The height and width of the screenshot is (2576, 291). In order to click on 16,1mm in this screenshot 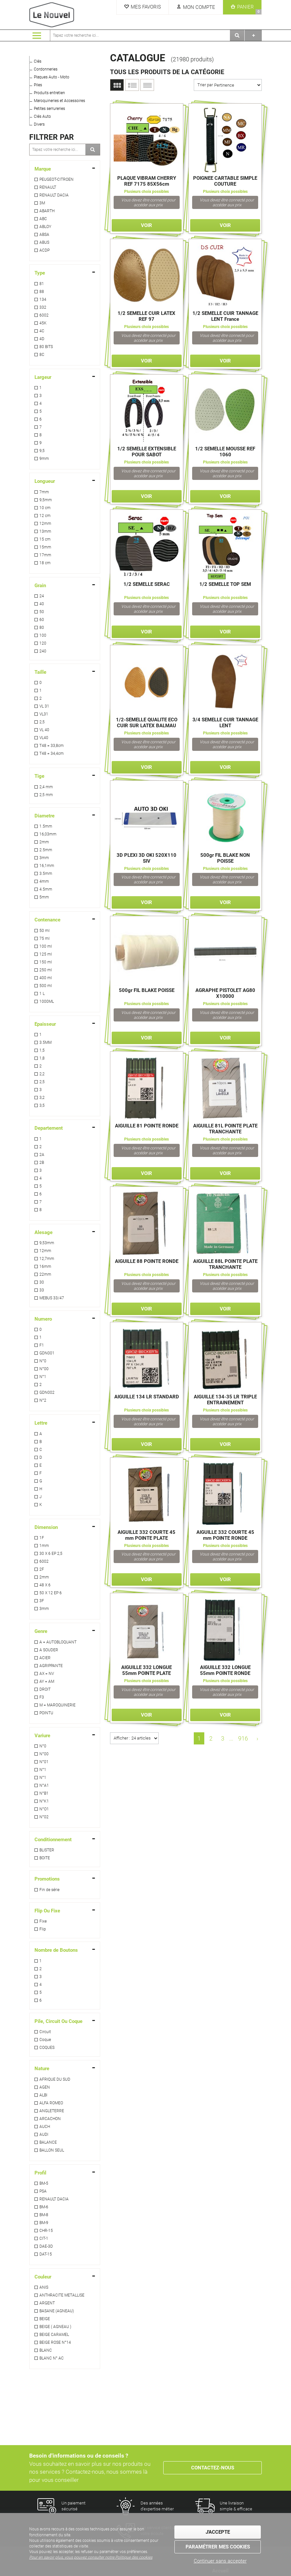, I will do `click(46, 865)`.